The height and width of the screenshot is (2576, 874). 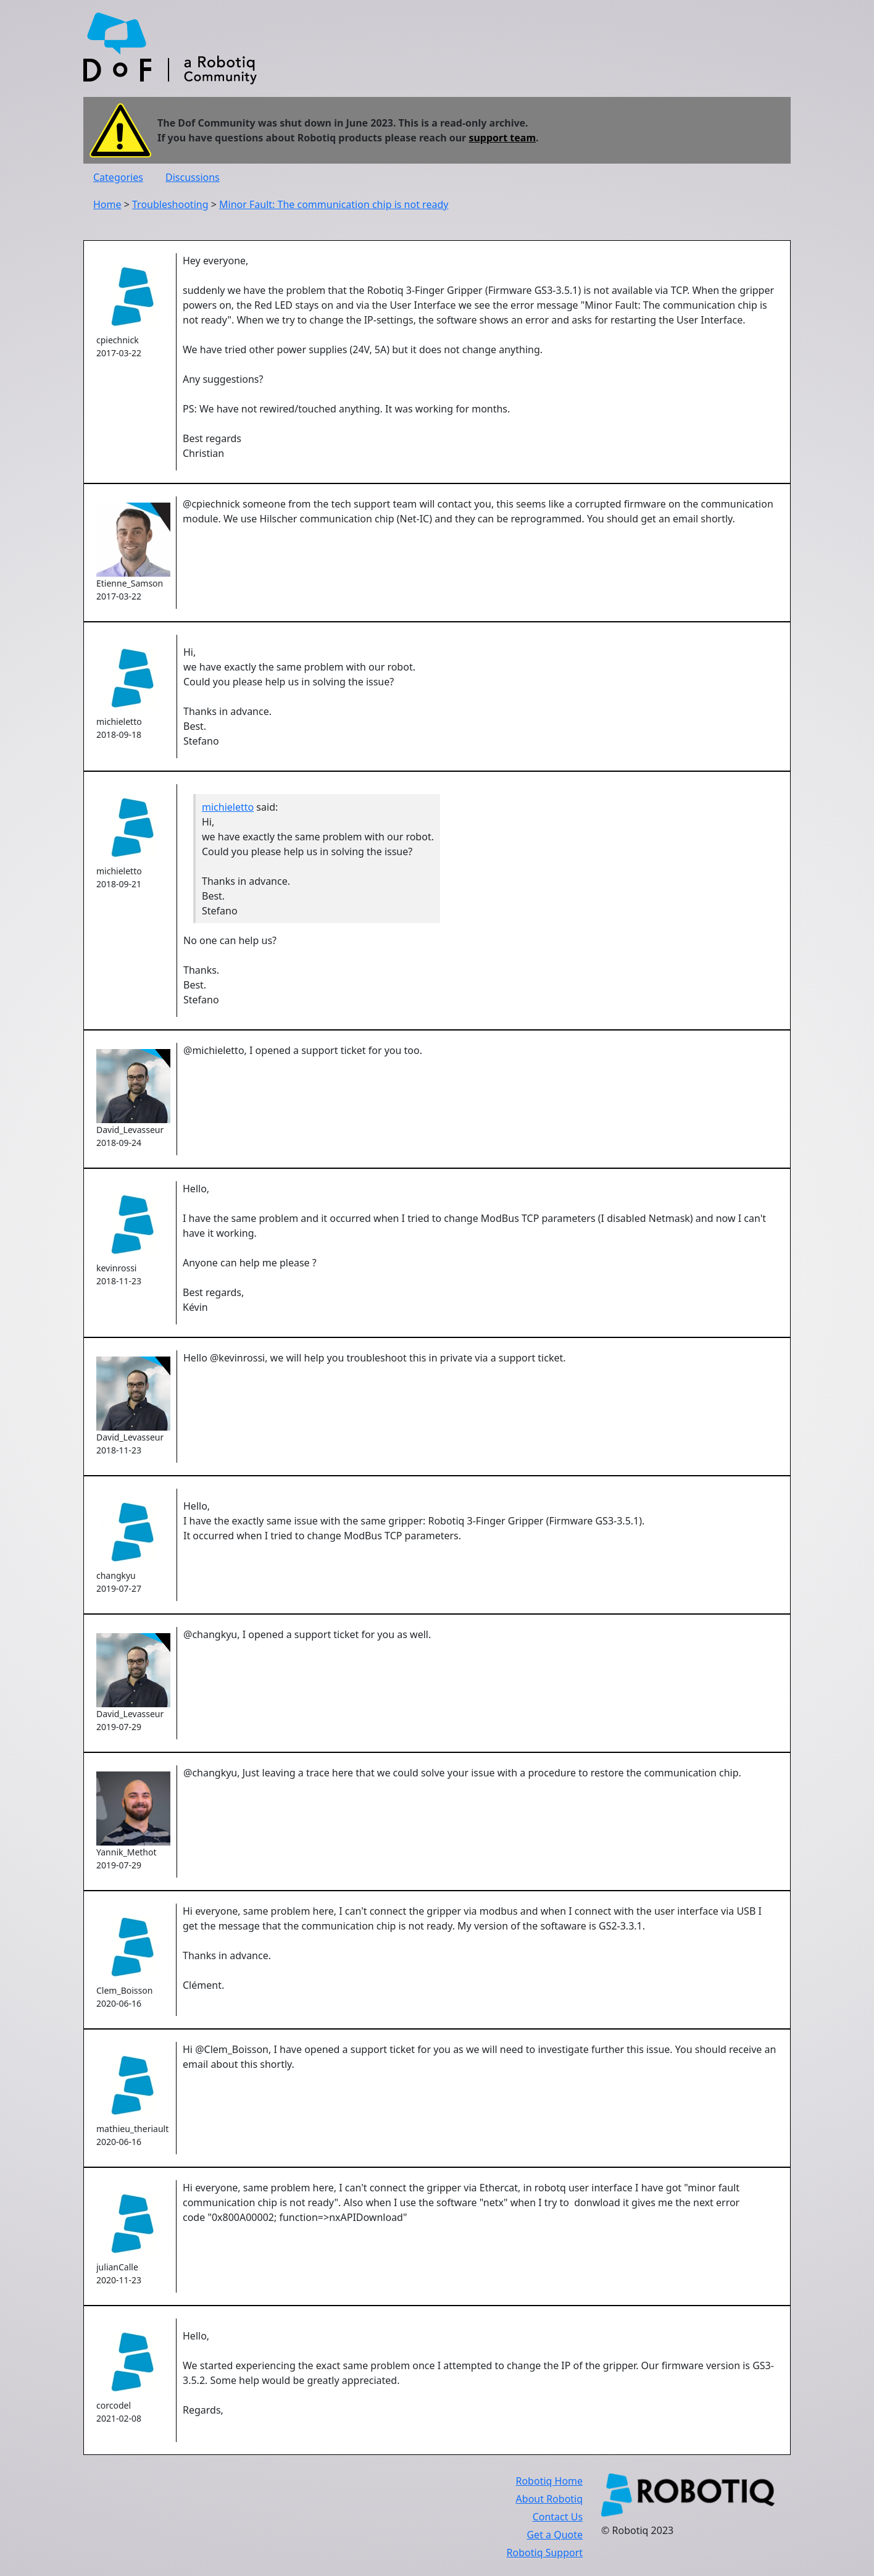 I want to click on Categories, so click(x=118, y=177).